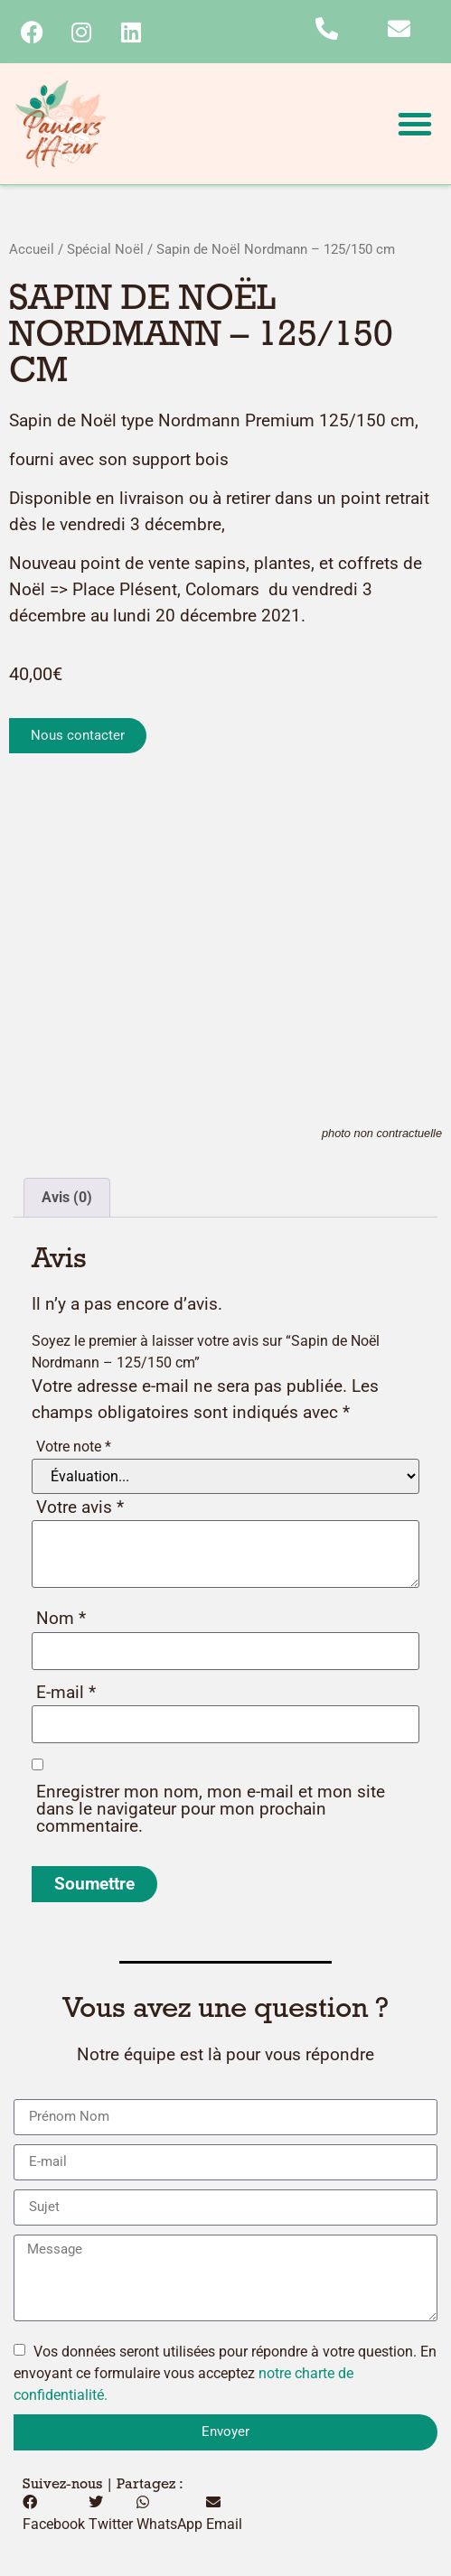 The image size is (451, 2576). What do you see at coordinates (66, 1692) in the screenshot?
I see `E-mail` at bounding box center [66, 1692].